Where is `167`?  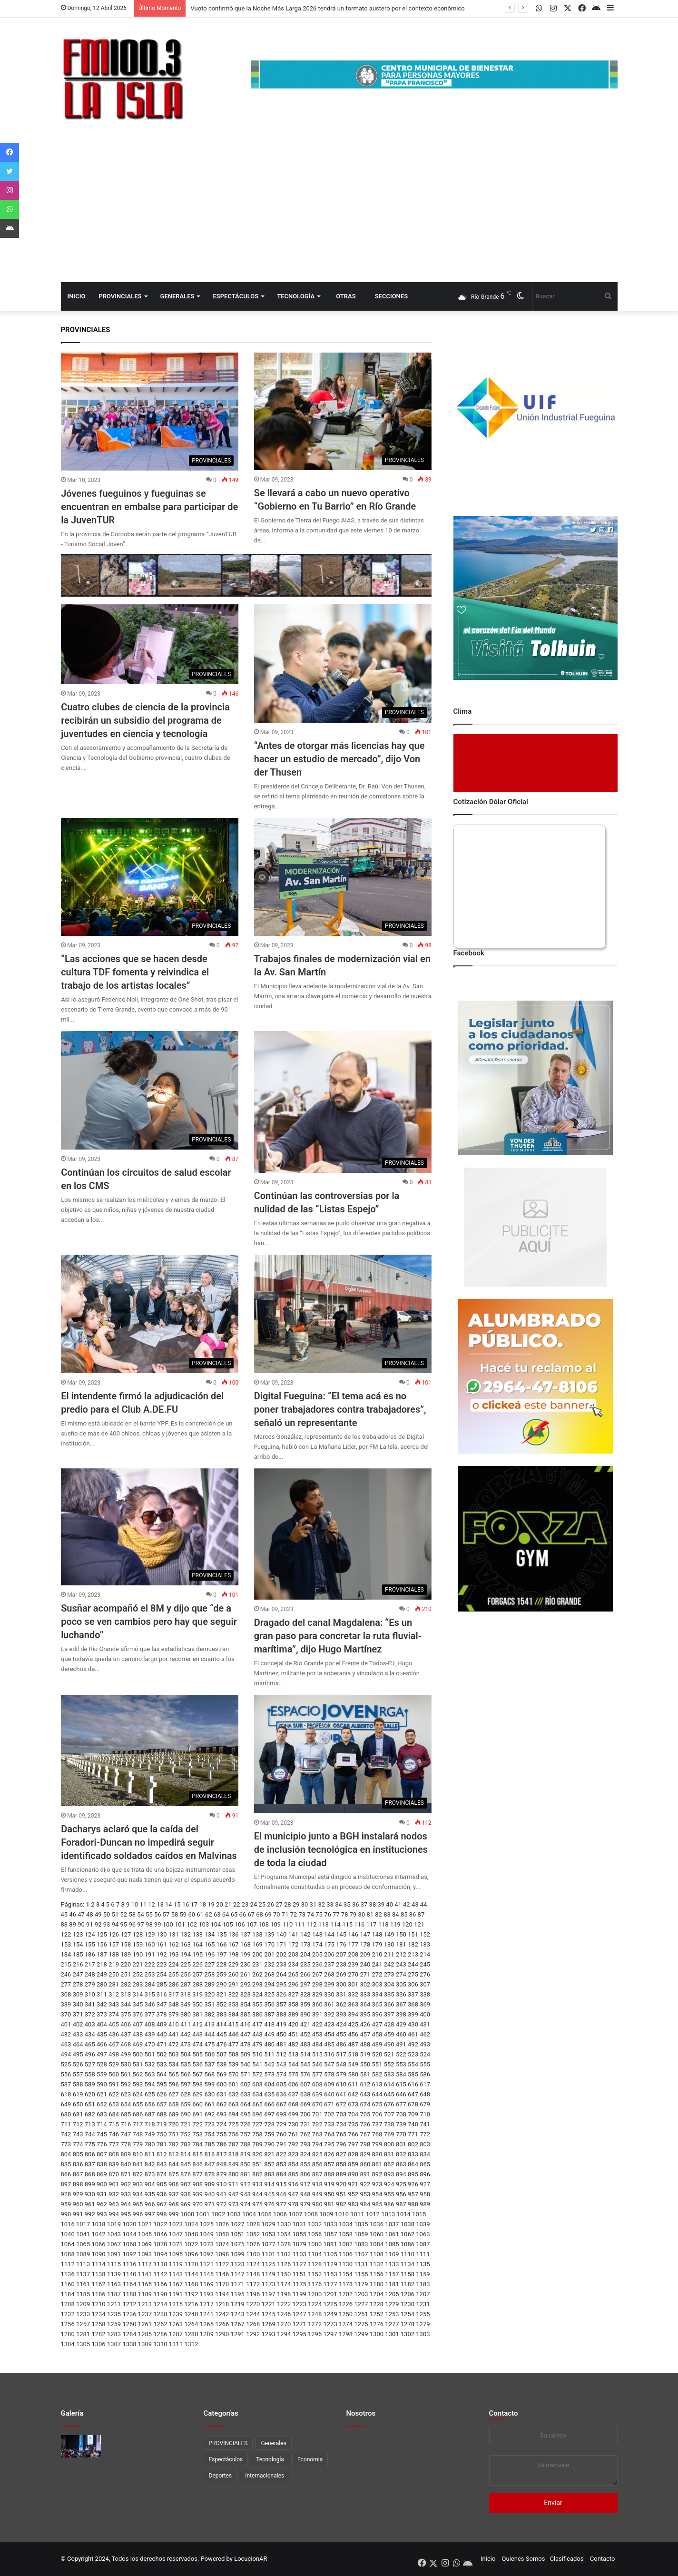
167 is located at coordinates (233, 1944).